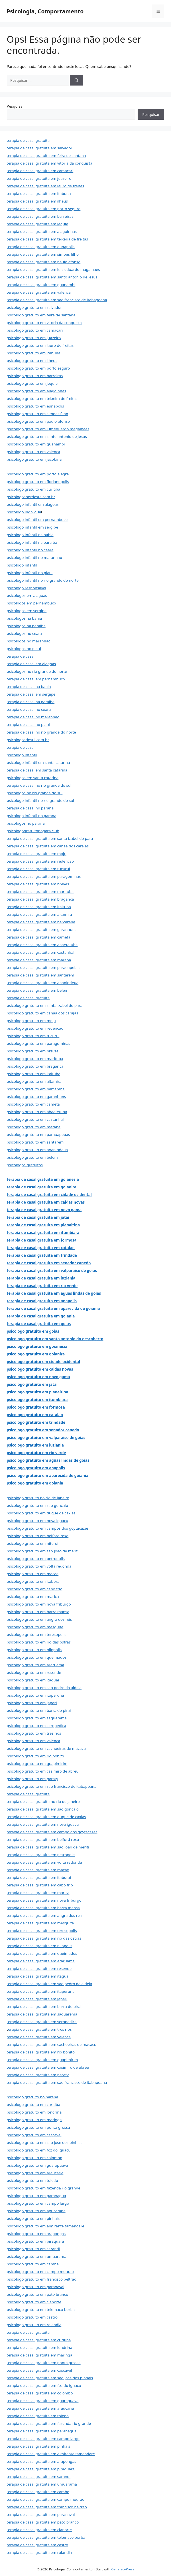 The width and height of the screenshot is (171, 2576). What do you see at coordinates (35, 1058) in the screenshot?
I see `psicologo gratuito em marituba` at bounding box center [35, 1058].